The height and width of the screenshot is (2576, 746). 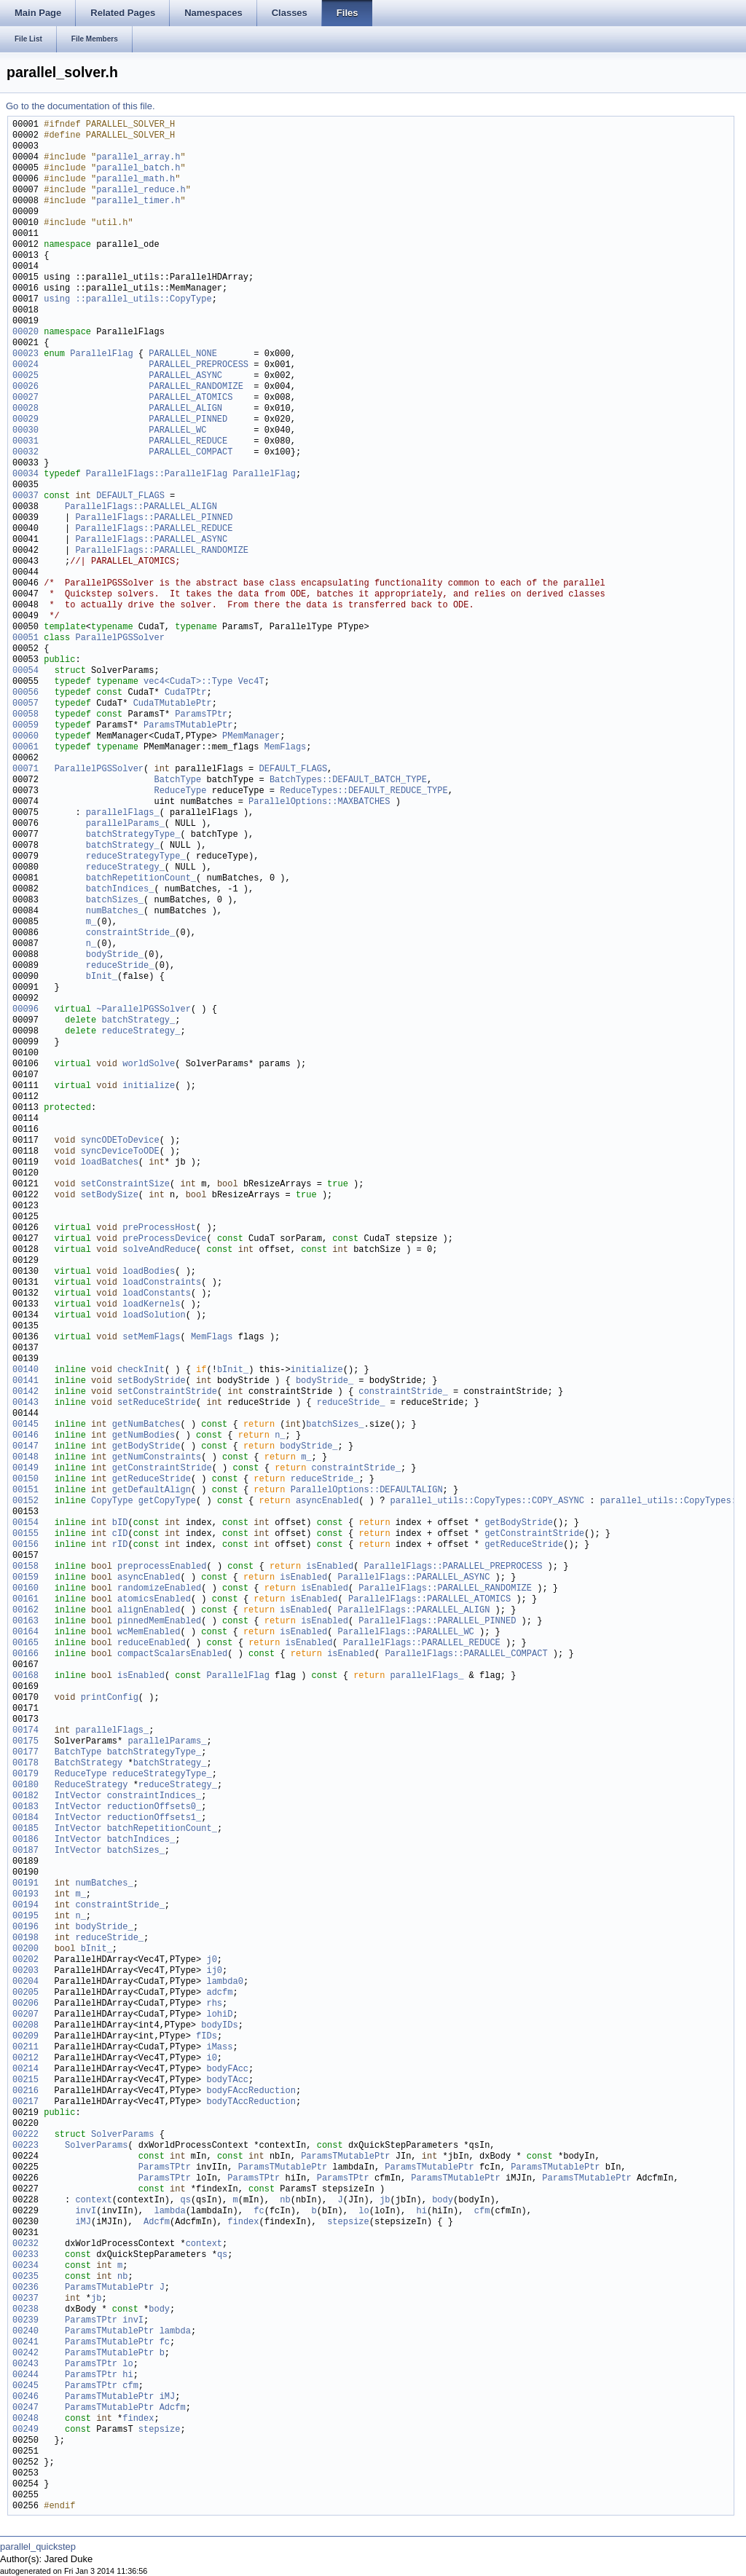 What do you see at coordinates (25, 2408) in the screenshot?
I see `00247` at bounding box center [25, 2408].